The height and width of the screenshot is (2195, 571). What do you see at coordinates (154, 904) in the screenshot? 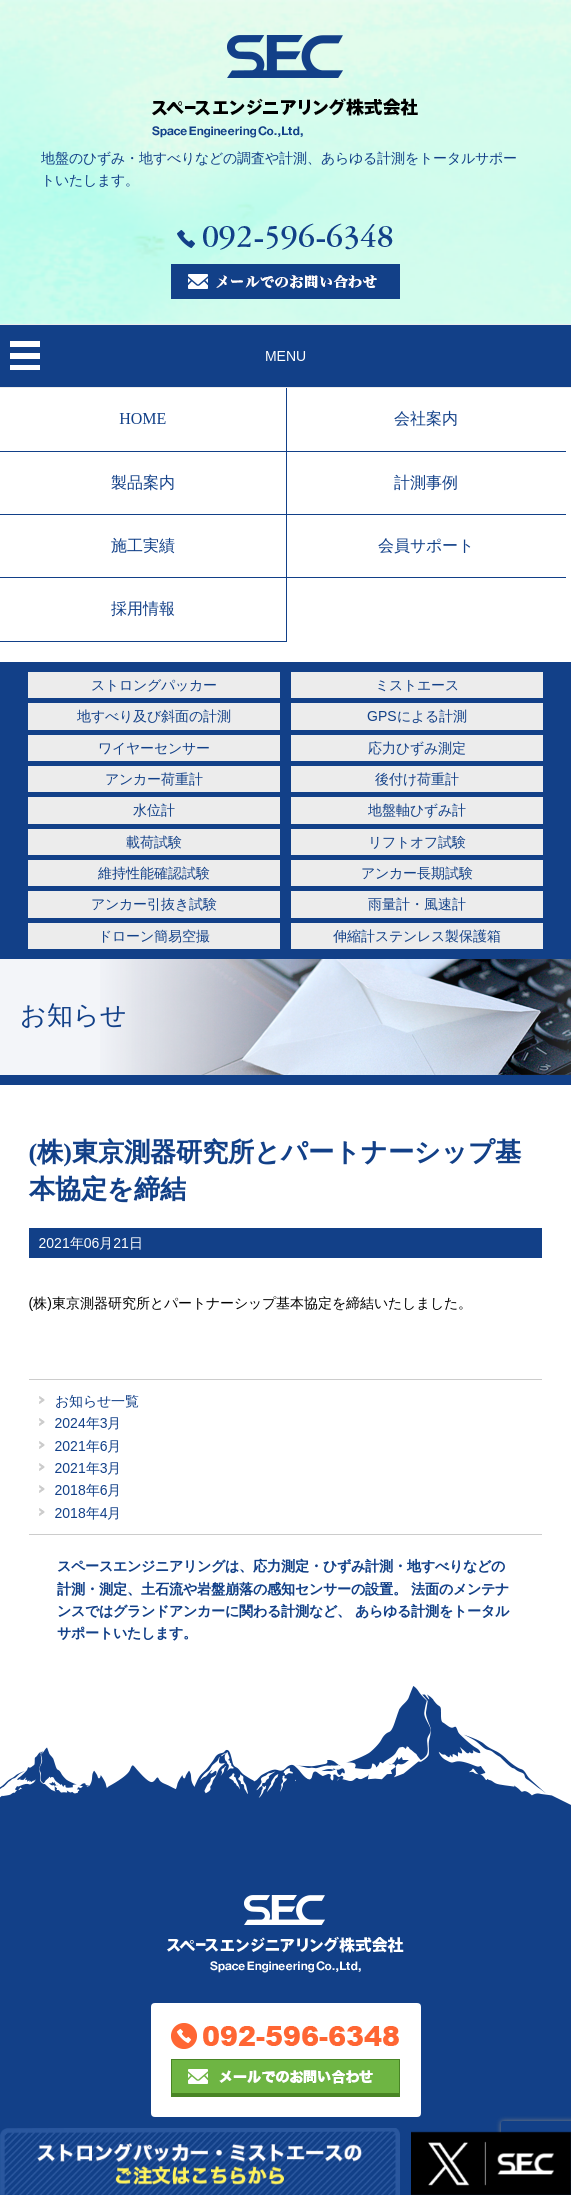
I see `アンカー引抜き試験` at bounding box center [154, 904].